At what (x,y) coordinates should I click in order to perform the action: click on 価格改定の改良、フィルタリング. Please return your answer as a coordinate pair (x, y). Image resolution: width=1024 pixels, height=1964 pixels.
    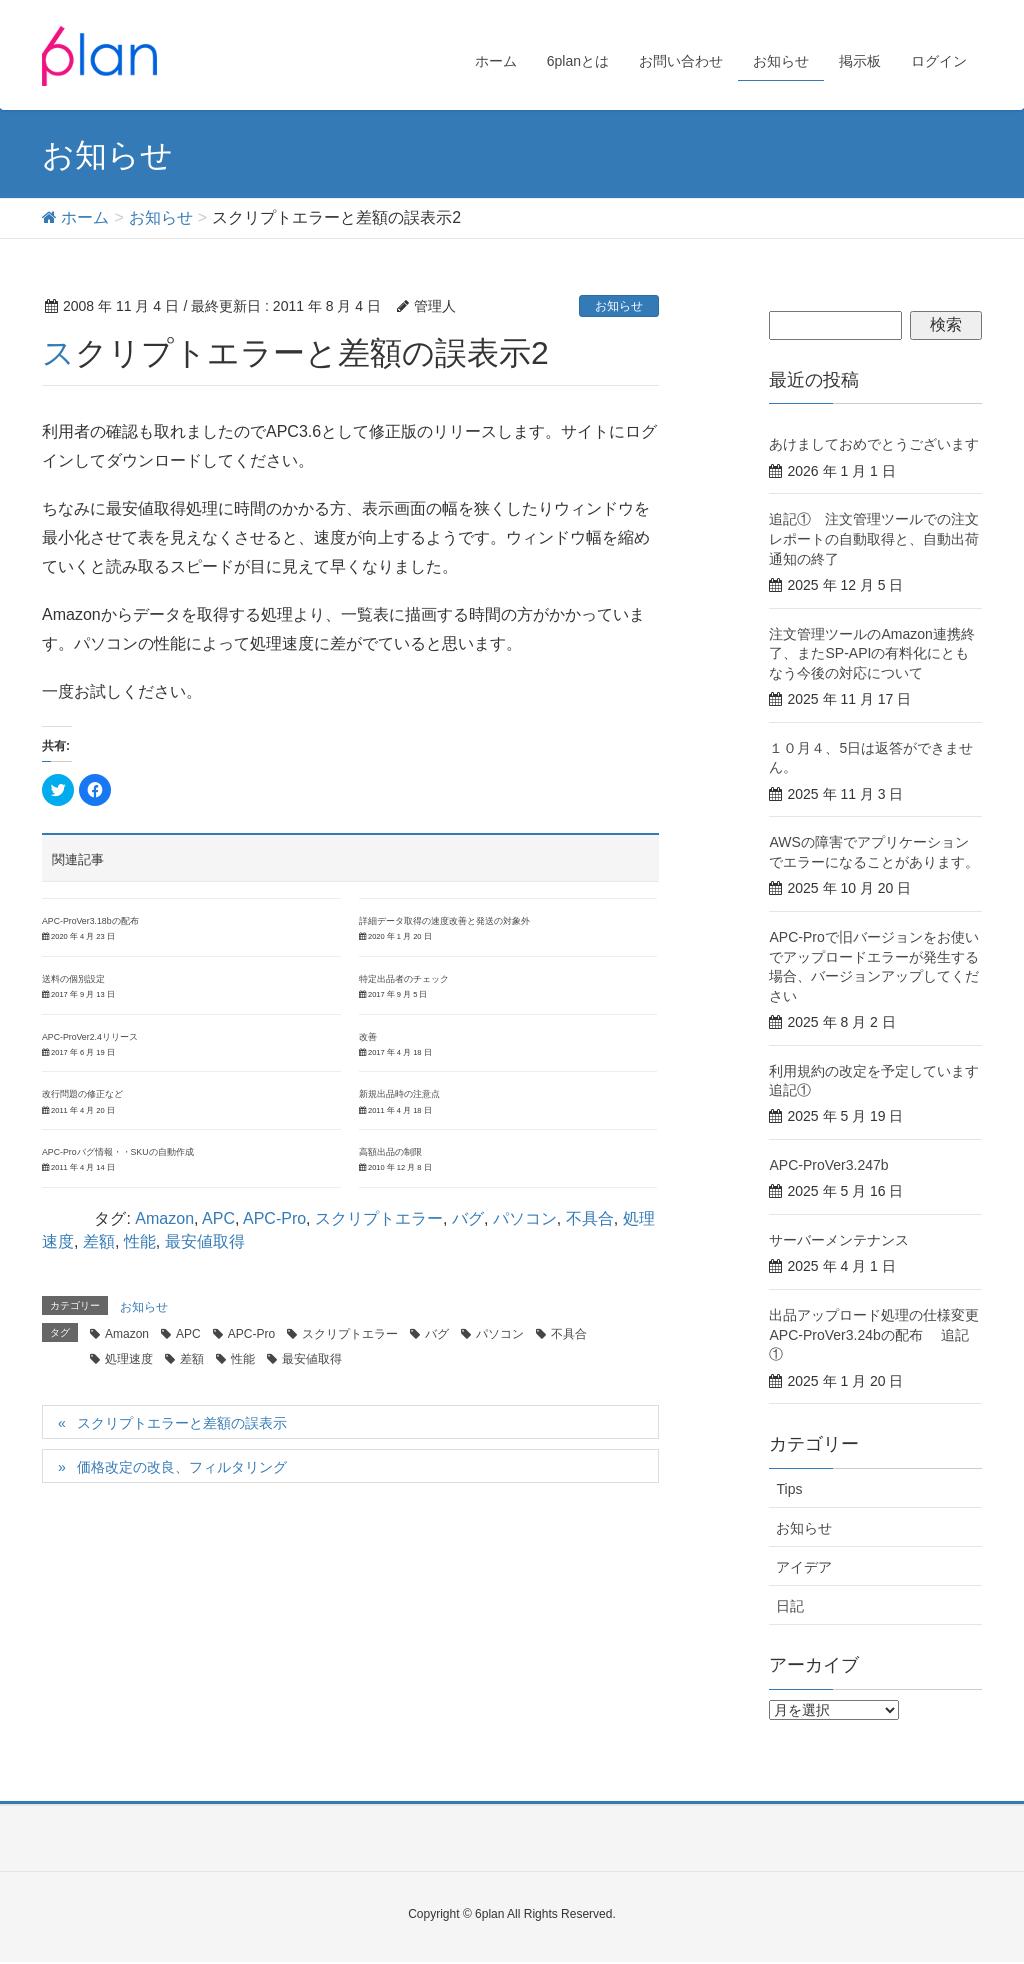
    Looking at the image, I should click on (182, 1467).